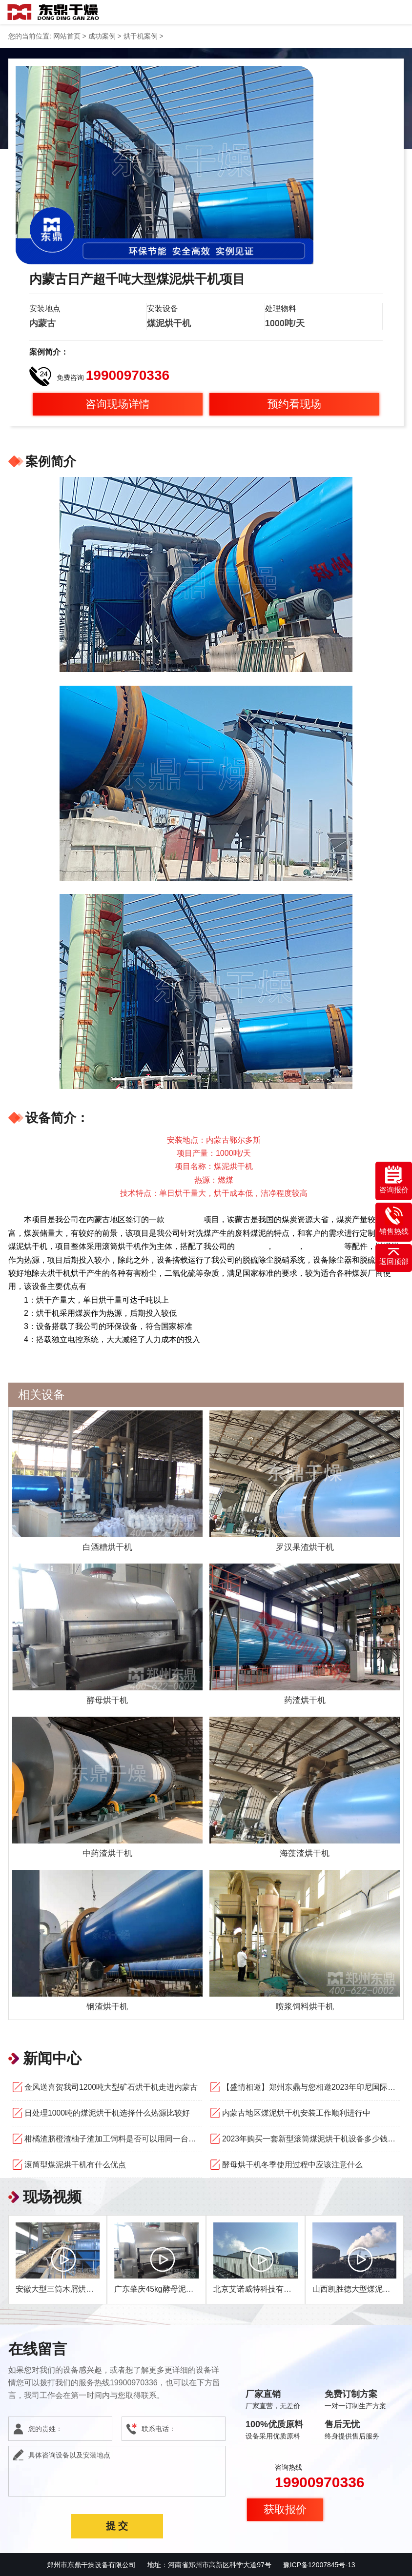 The height and width of the screenshot is (2576, 412). What do you see at coordinates (107, 1546) in the screenshot?
I see `白酒糟烘干机` at bounding box center [107, 1546].